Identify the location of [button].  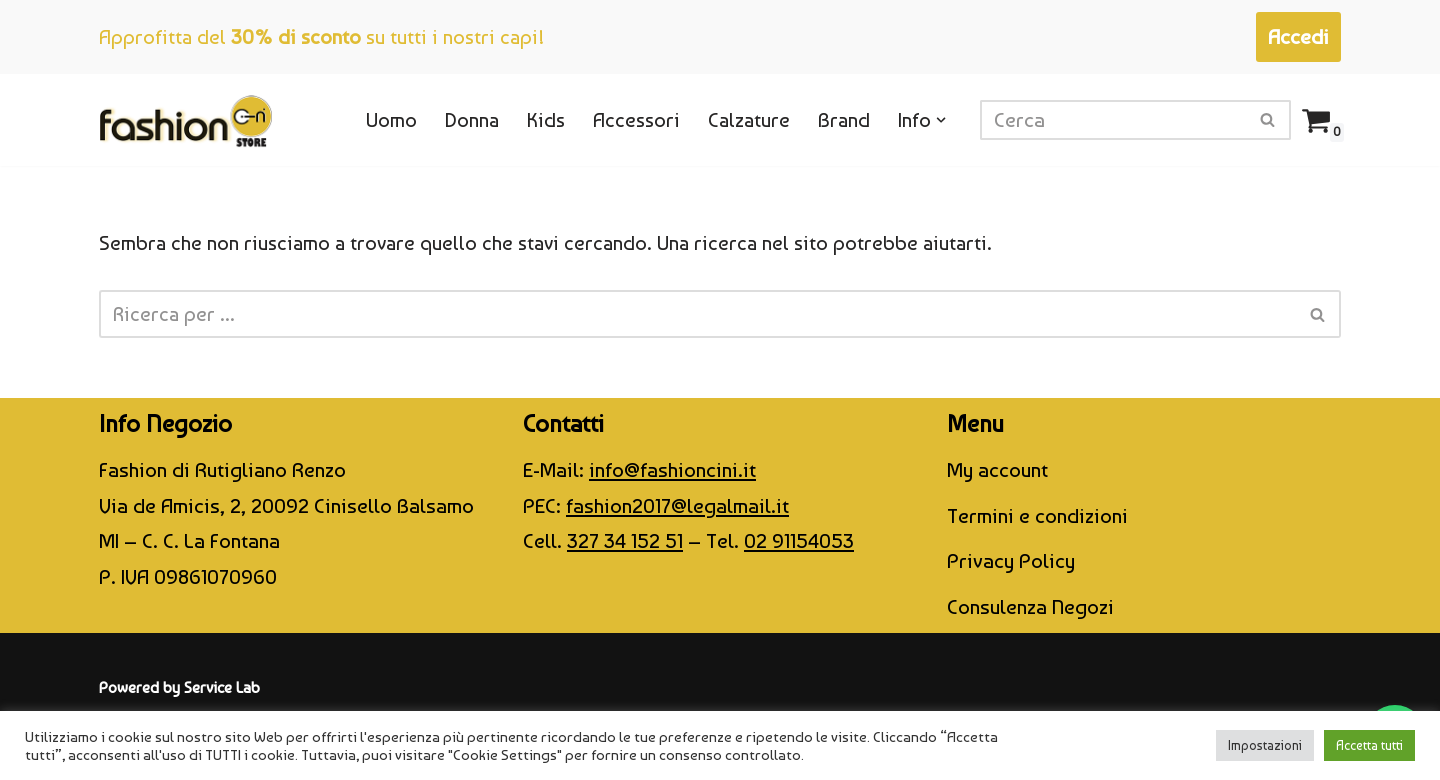
(941, 120).